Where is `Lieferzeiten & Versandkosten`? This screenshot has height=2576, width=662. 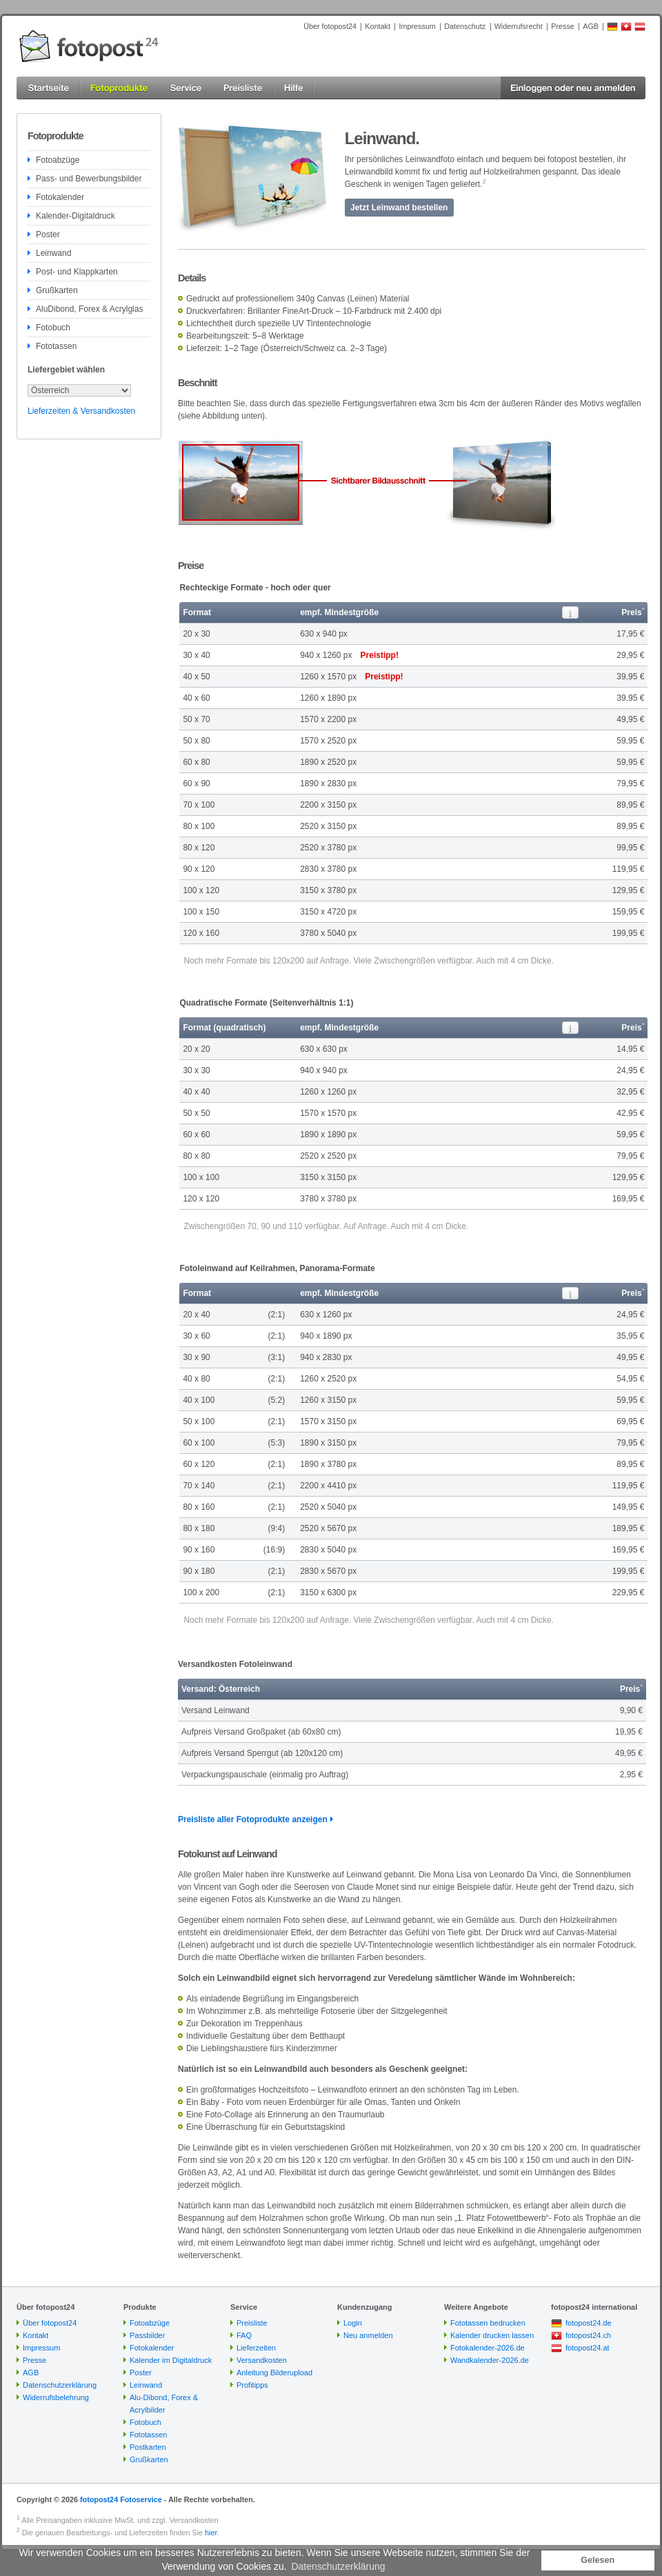
Lieferzeiten & Versandkosten is located at coordinates (81, 411).